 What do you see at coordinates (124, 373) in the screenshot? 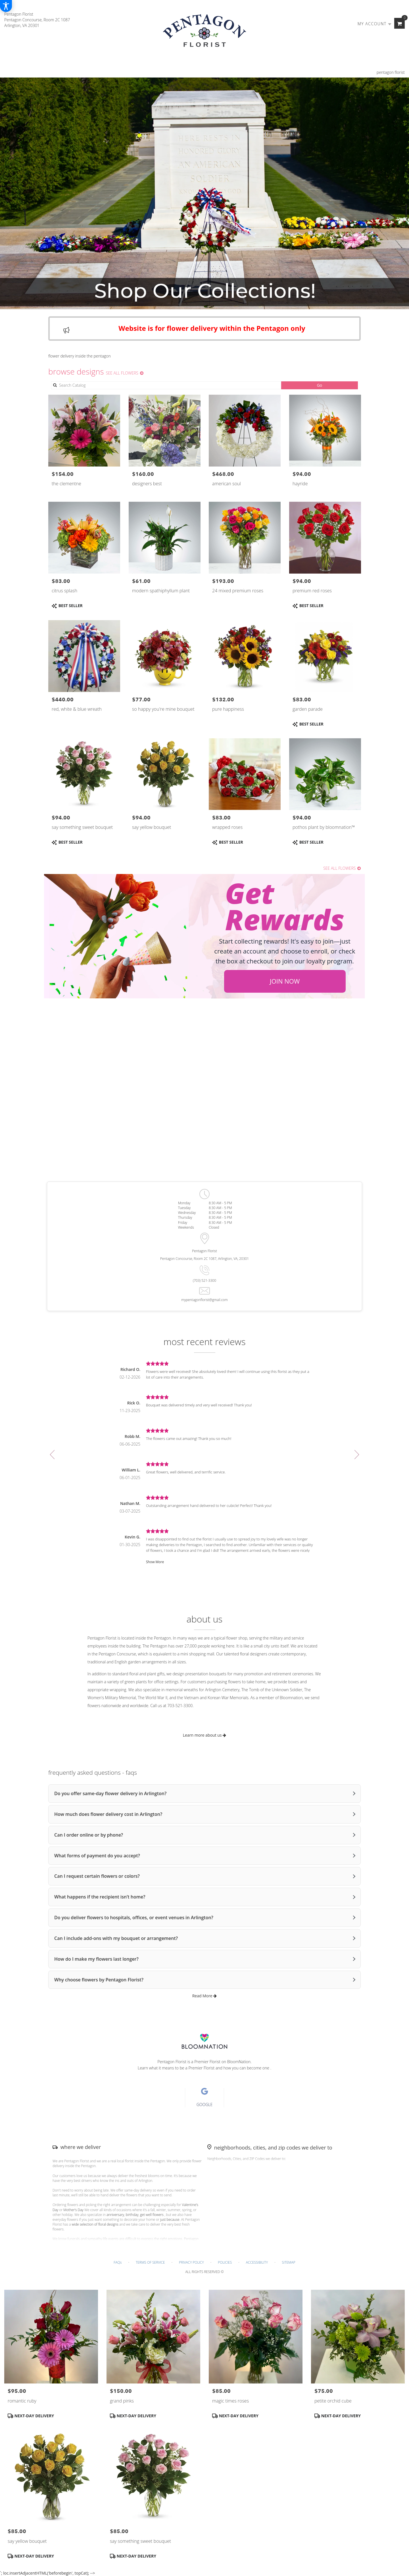
I see `See all flowers` at bounding box center [124, 373].